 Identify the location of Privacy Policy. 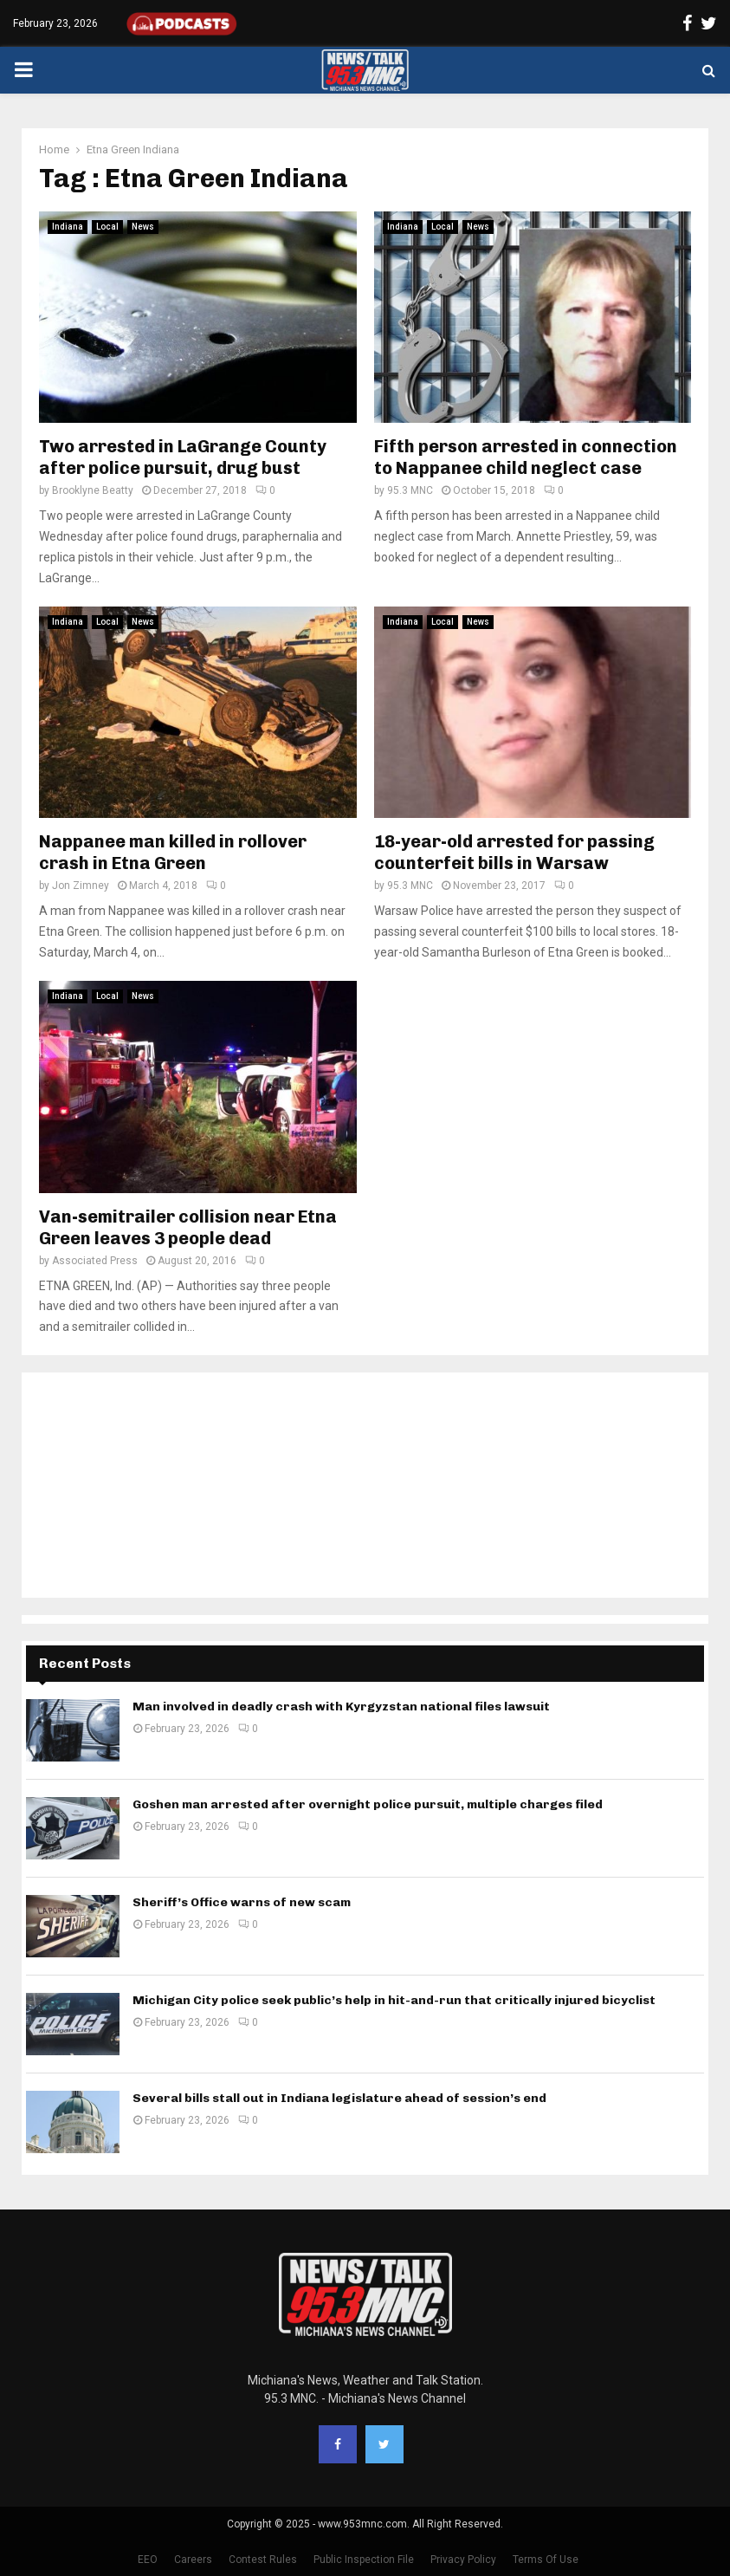
(463, 2559).